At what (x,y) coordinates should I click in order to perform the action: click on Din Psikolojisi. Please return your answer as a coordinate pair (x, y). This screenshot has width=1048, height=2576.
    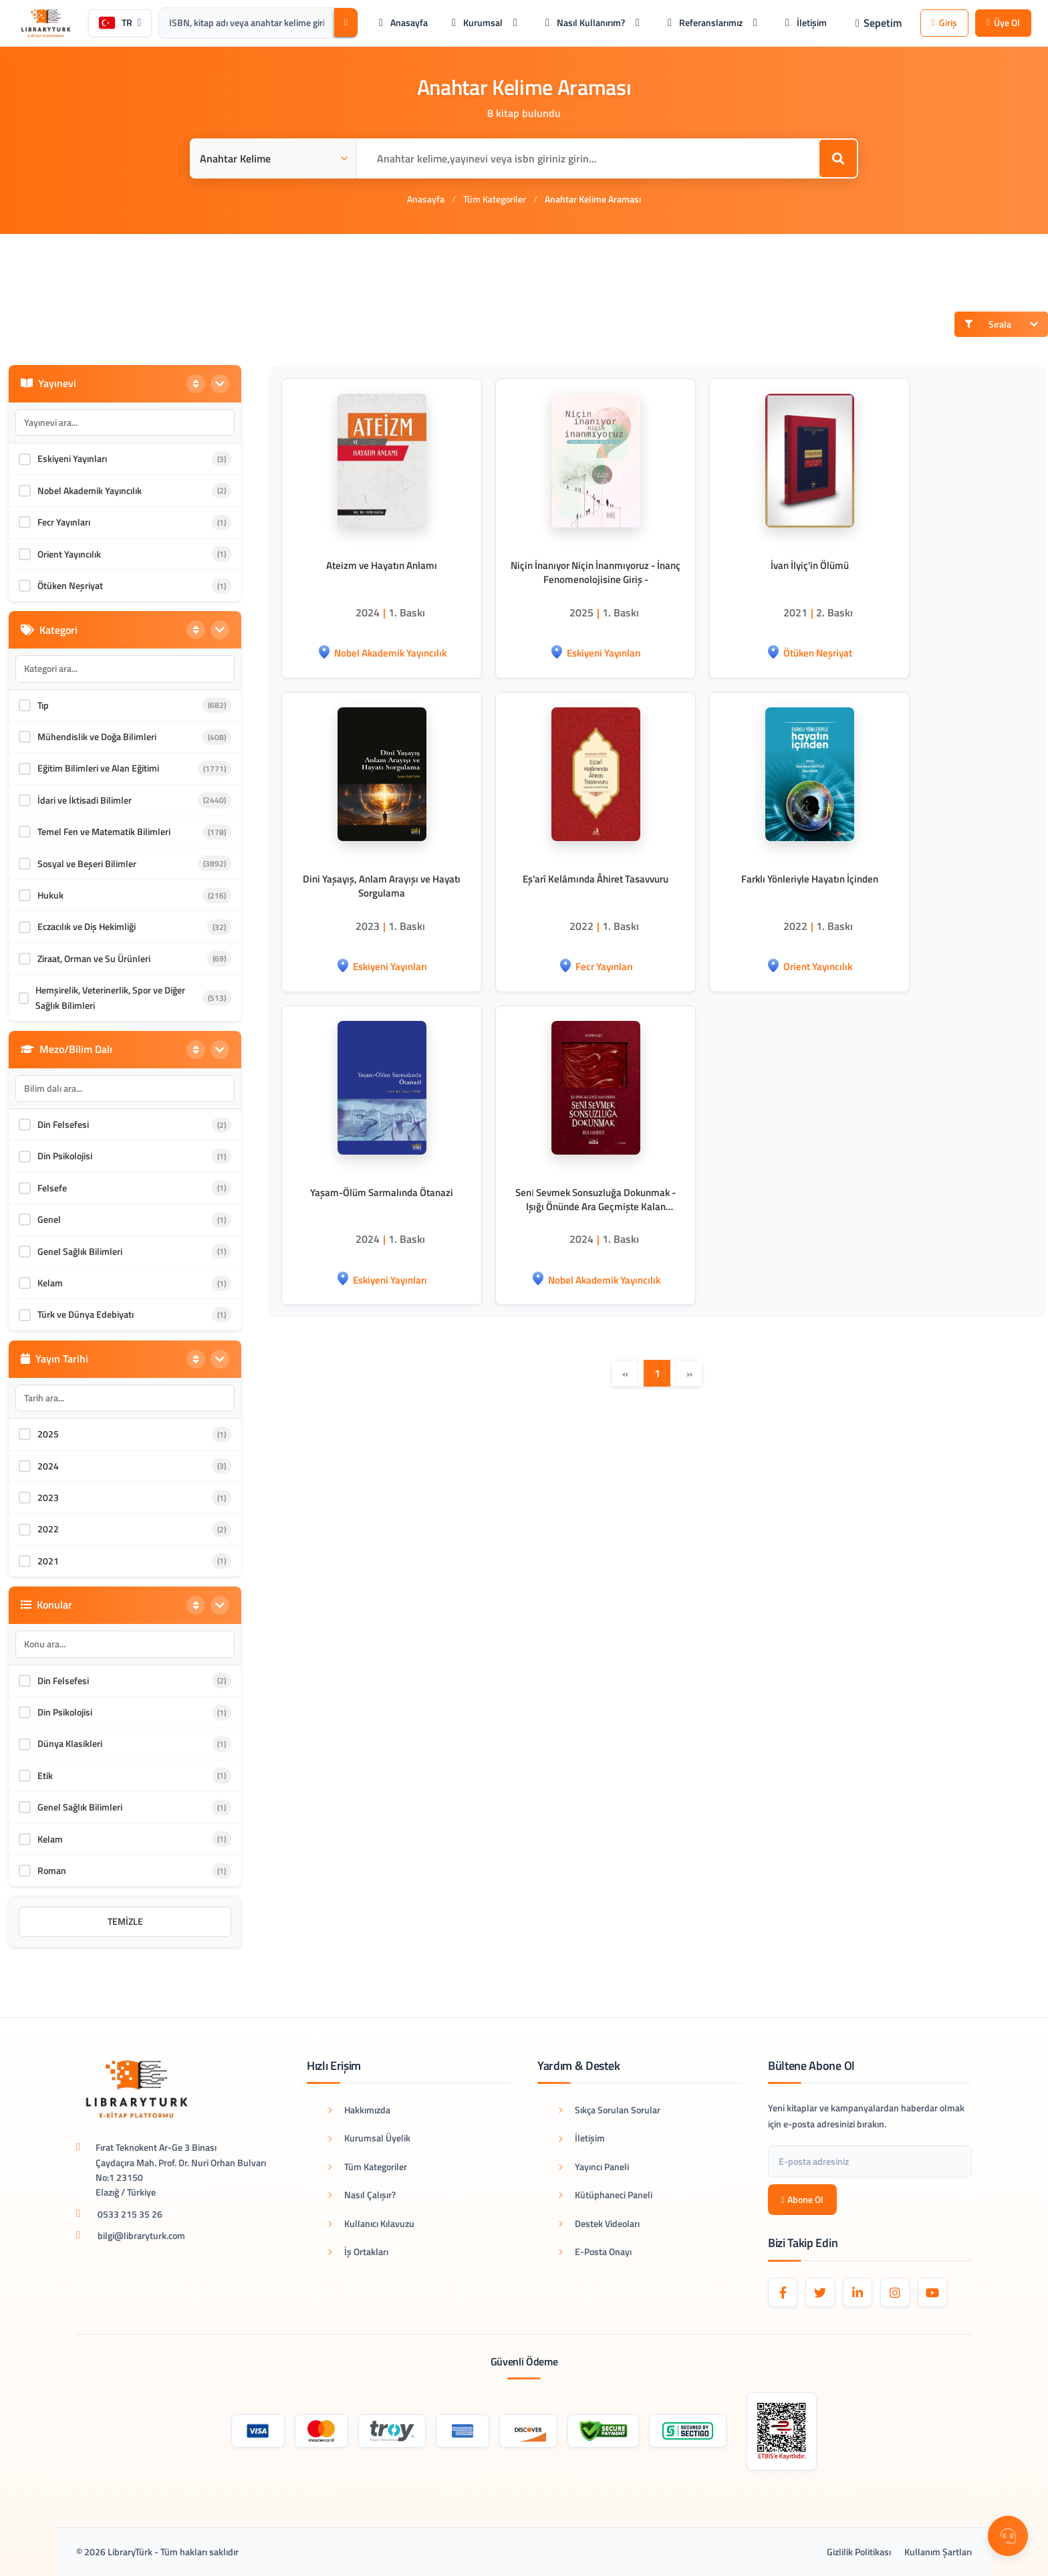
    Looking at the image, I should click on (64, 1156).